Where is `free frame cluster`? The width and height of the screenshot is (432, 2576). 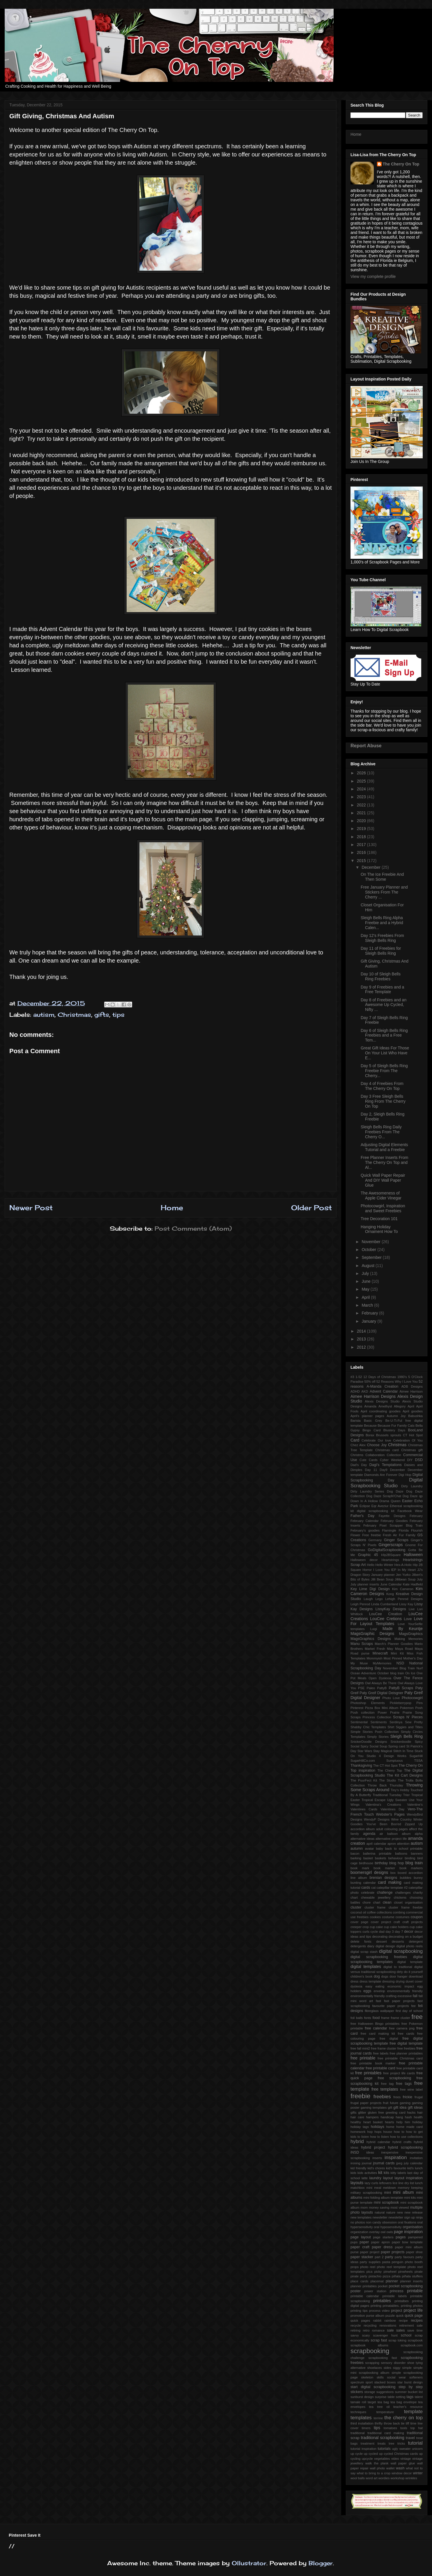 free frame cluster is located at coordinates (383, 2048).